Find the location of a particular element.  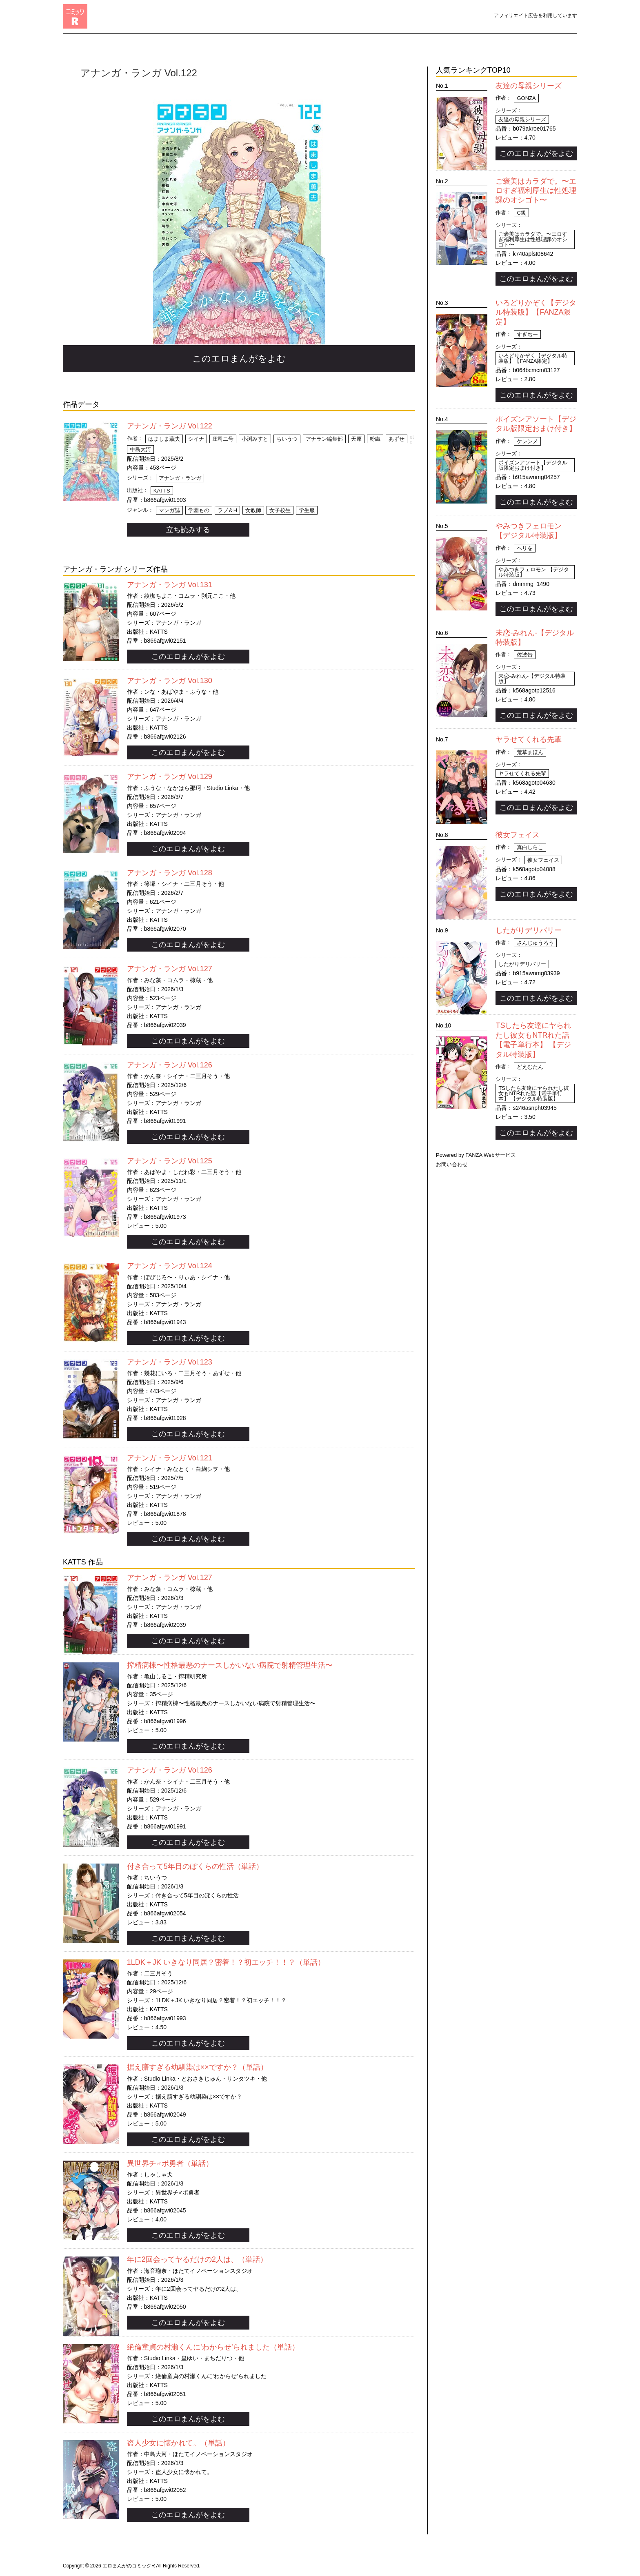

佐波缶 is located at coordinates (525, 655).